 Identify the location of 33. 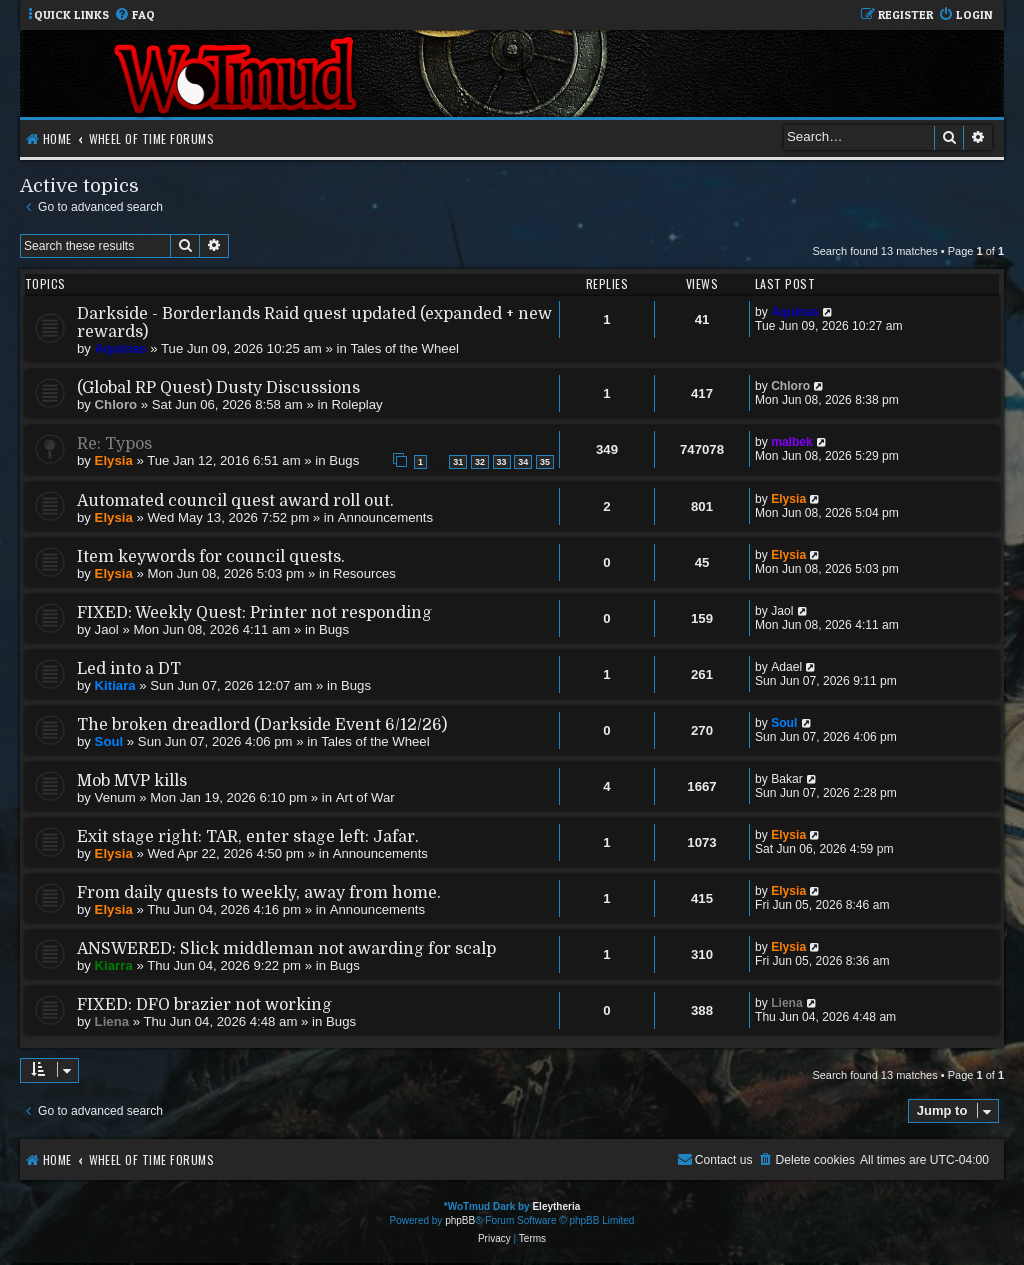
(502, 462).